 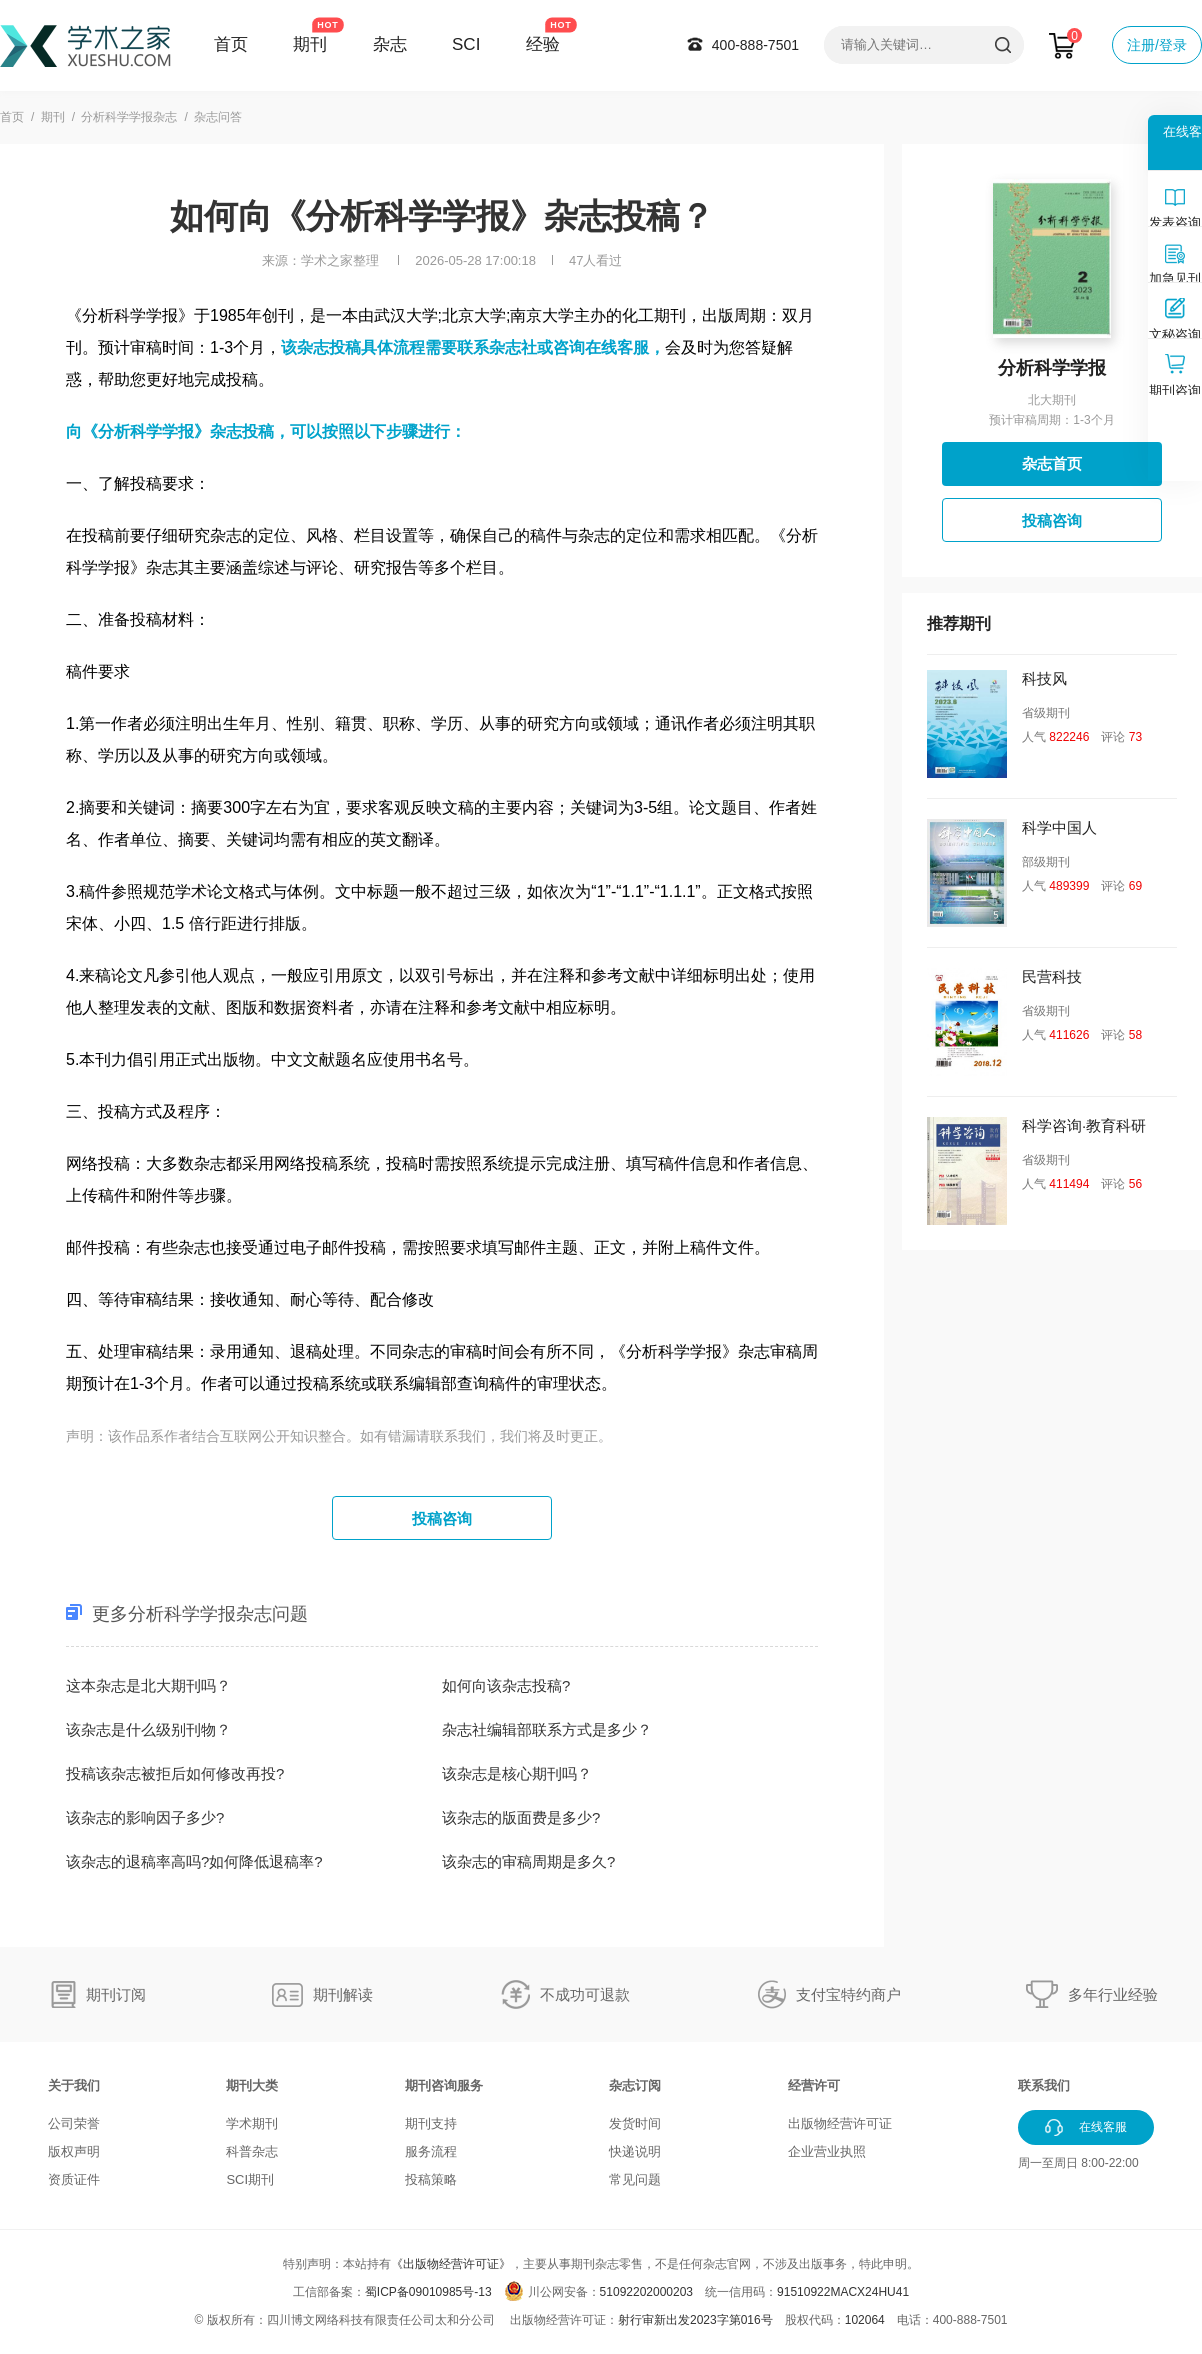 What do you see at coordinates (635, 2151) in the screenshot?
I see `快递说明` at bounding box center [635, 2151].